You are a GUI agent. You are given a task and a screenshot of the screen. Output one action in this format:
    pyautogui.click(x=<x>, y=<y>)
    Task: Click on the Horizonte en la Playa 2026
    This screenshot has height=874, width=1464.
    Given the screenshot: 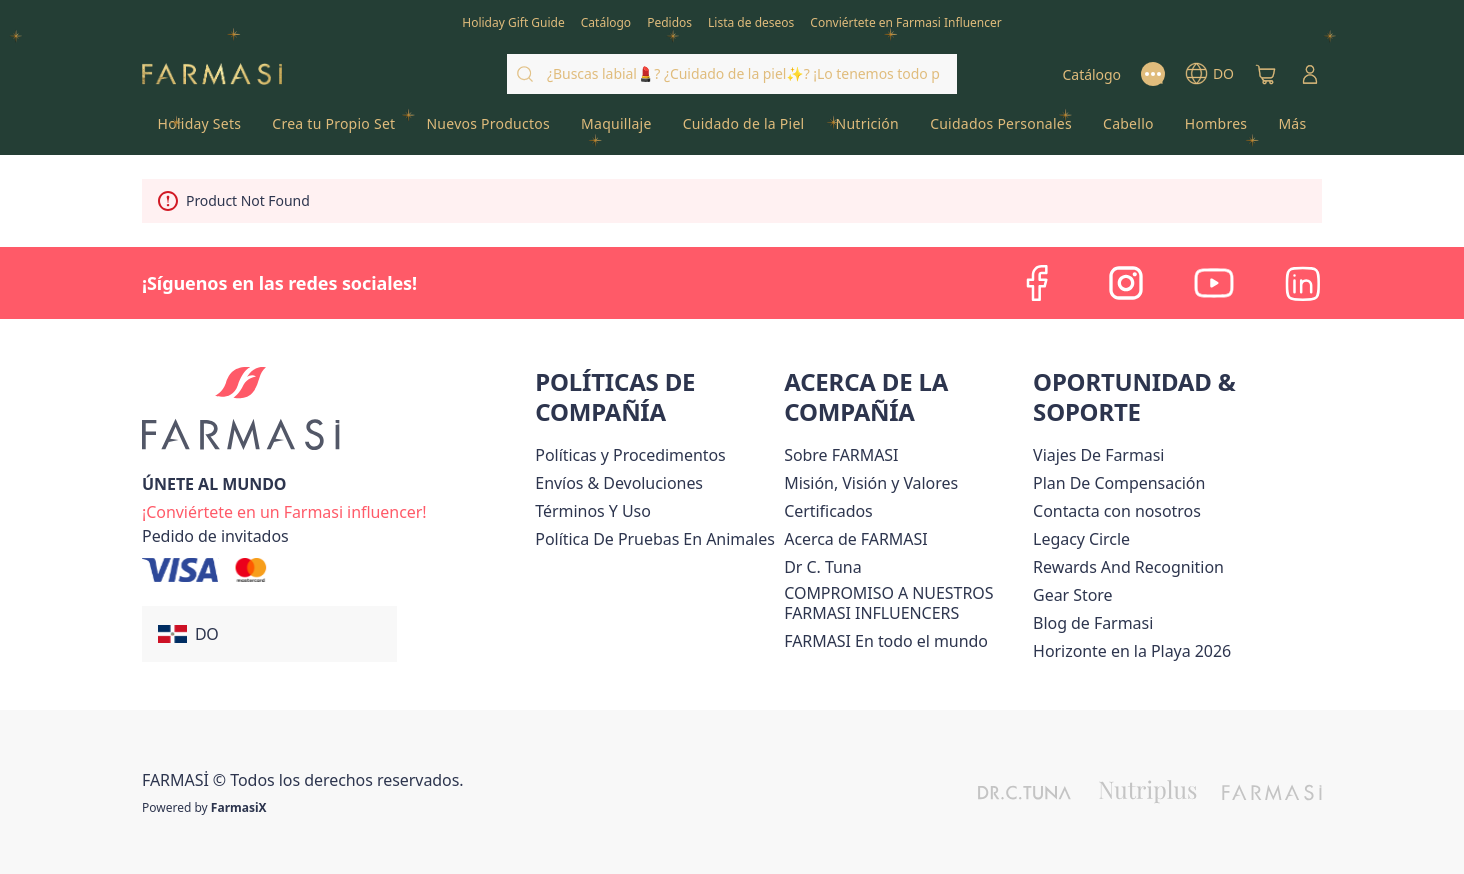 What is the action you would take?
    pyautogui.click(x=1132, y=651)
    